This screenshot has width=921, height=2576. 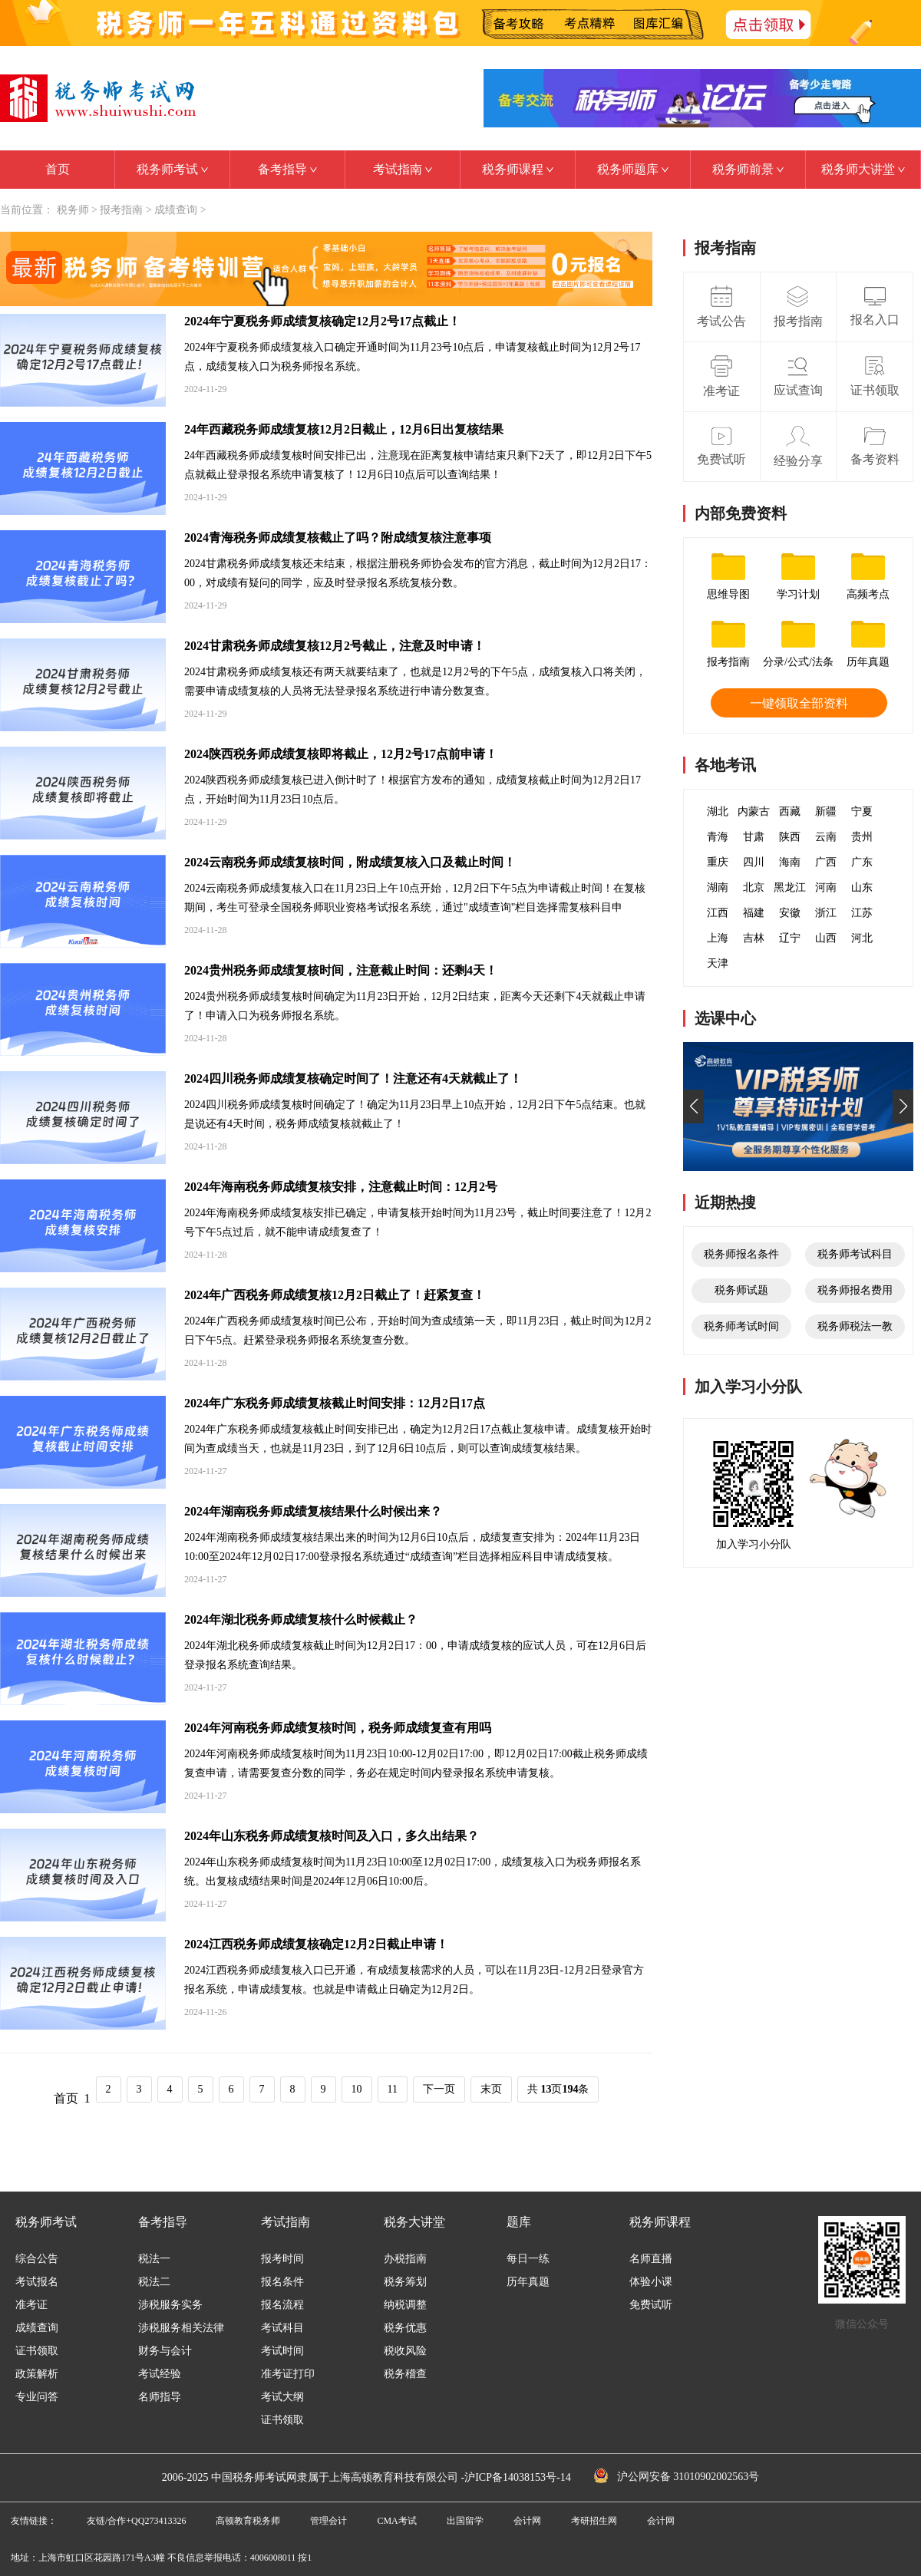 What do you see at coordinates (405, 2305) in the screenshot?
I see `纳税调整` at bounding box center [405, 2305].